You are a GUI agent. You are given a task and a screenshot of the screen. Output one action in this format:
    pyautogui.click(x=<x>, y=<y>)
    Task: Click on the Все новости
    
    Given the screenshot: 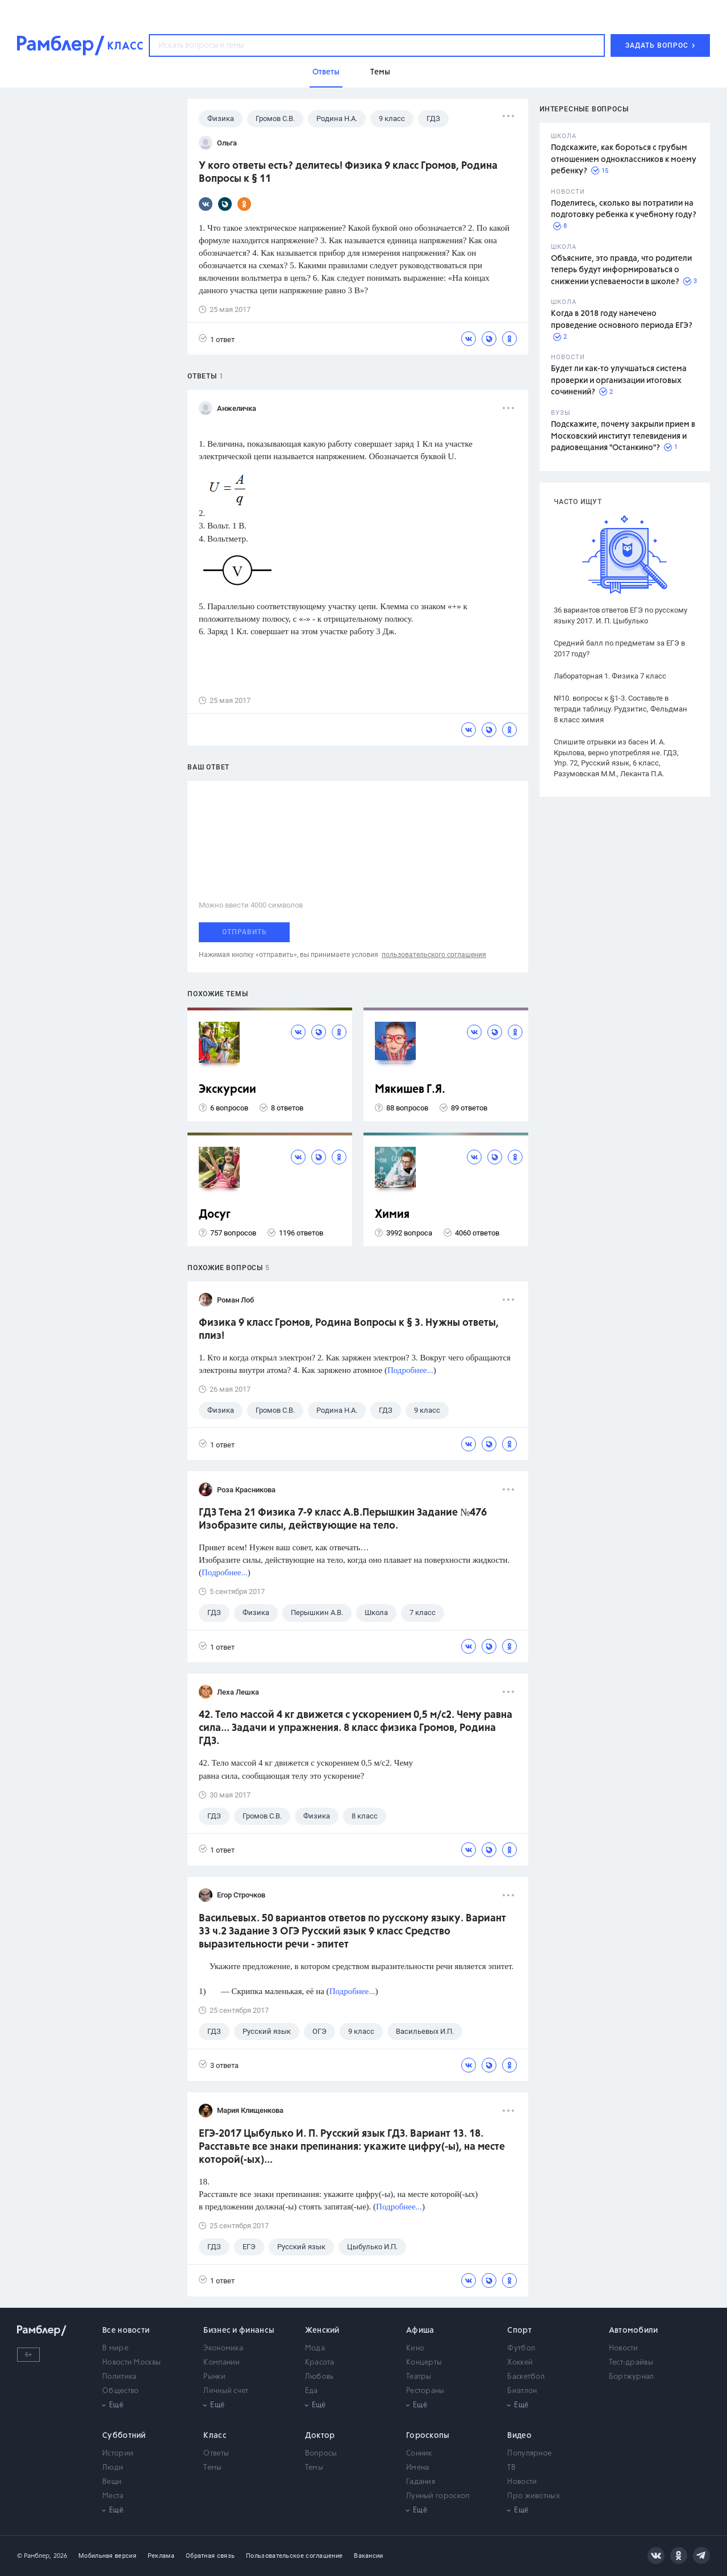 What is the action you would take?
    pyautogui.click(x=125, y=2330)
    